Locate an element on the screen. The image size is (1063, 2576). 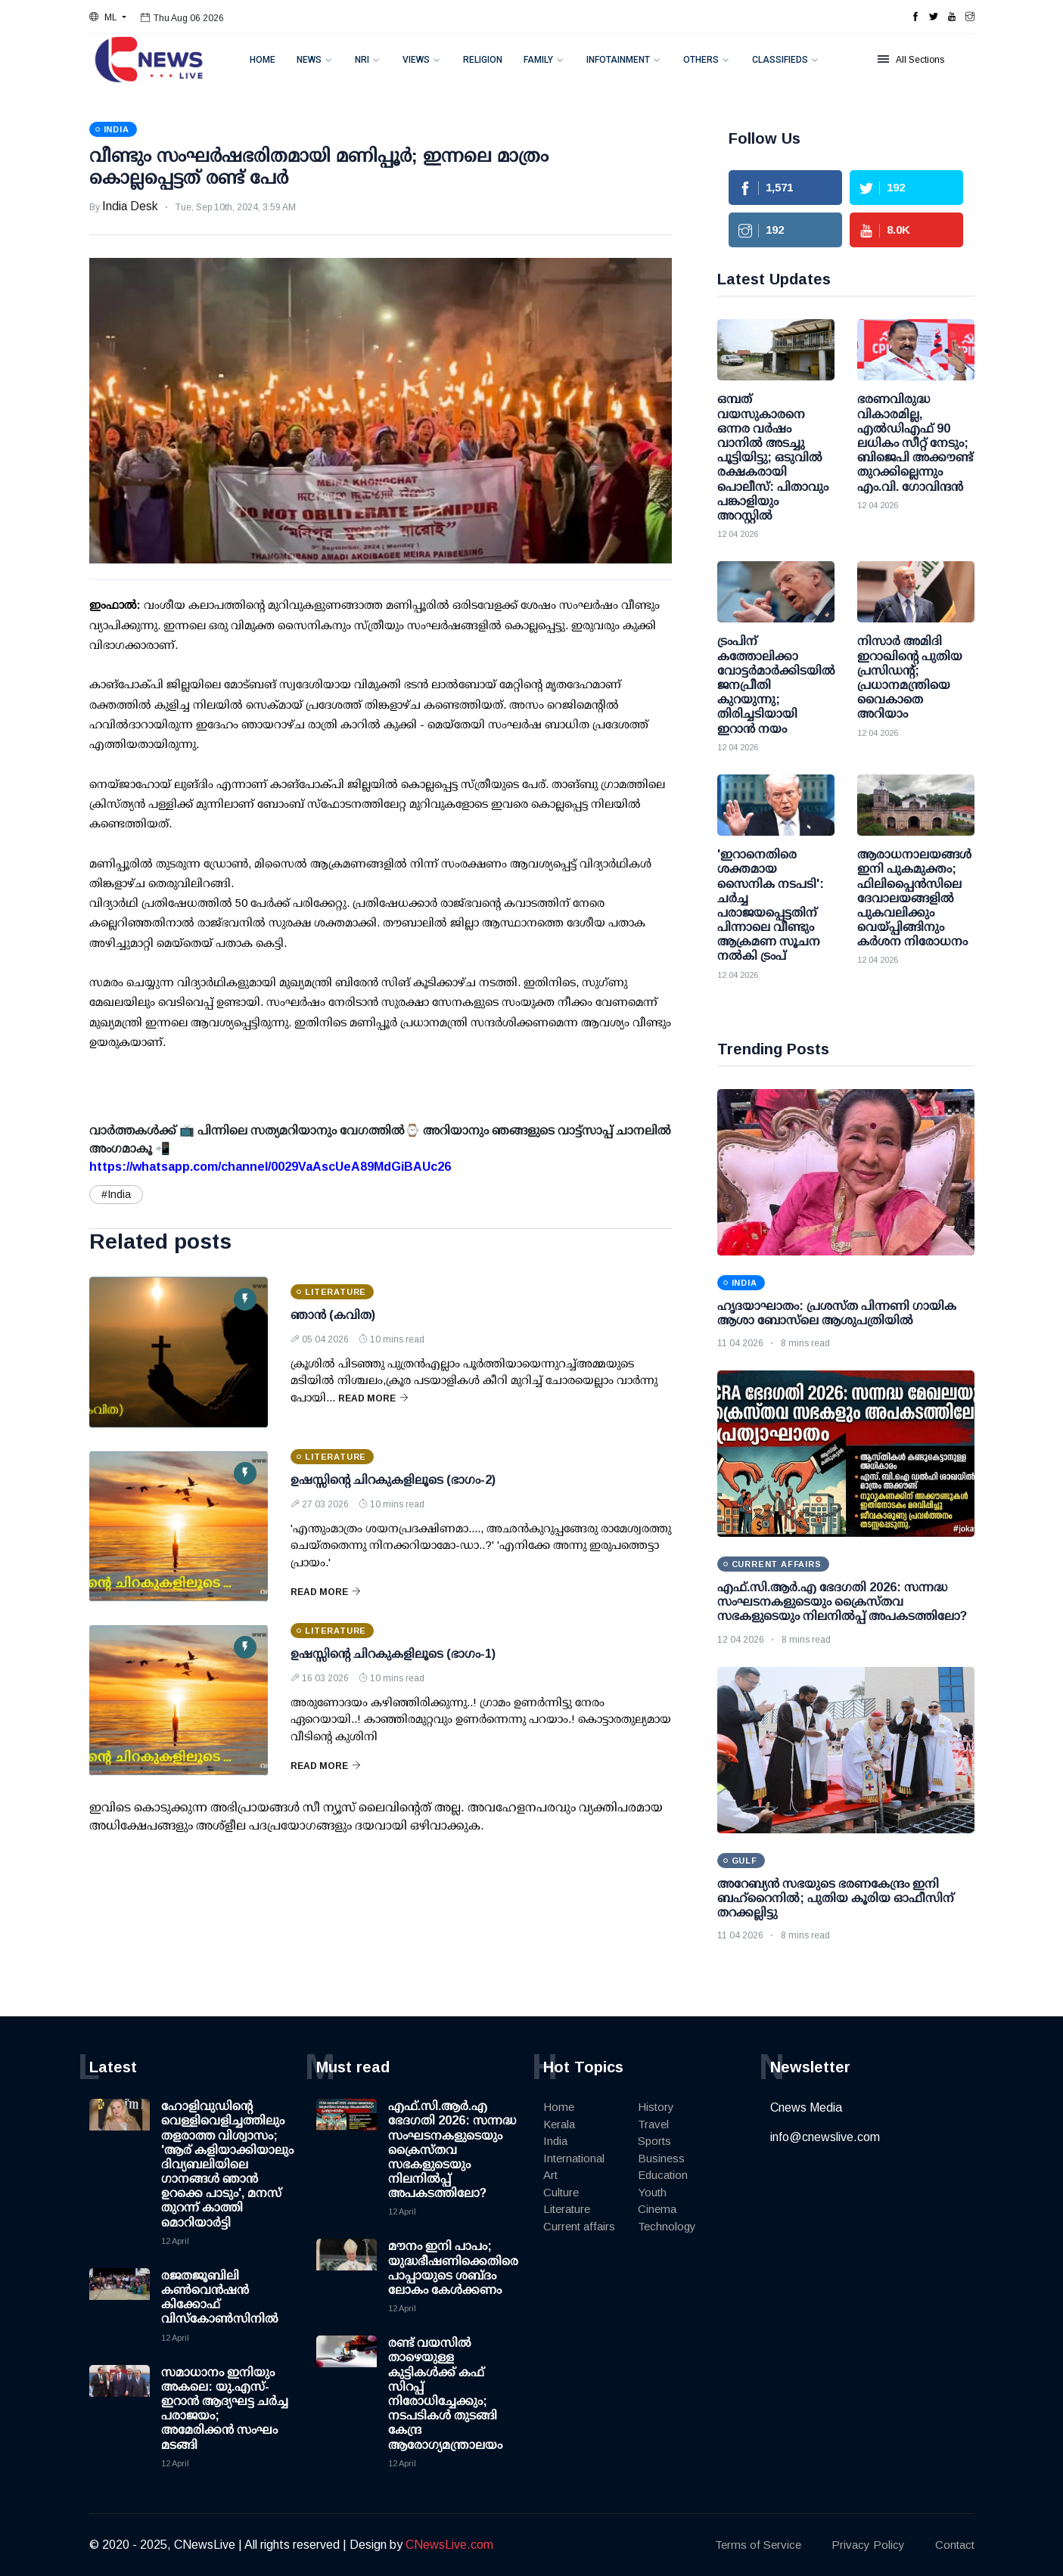
History is located at coordinates (656, 2106).